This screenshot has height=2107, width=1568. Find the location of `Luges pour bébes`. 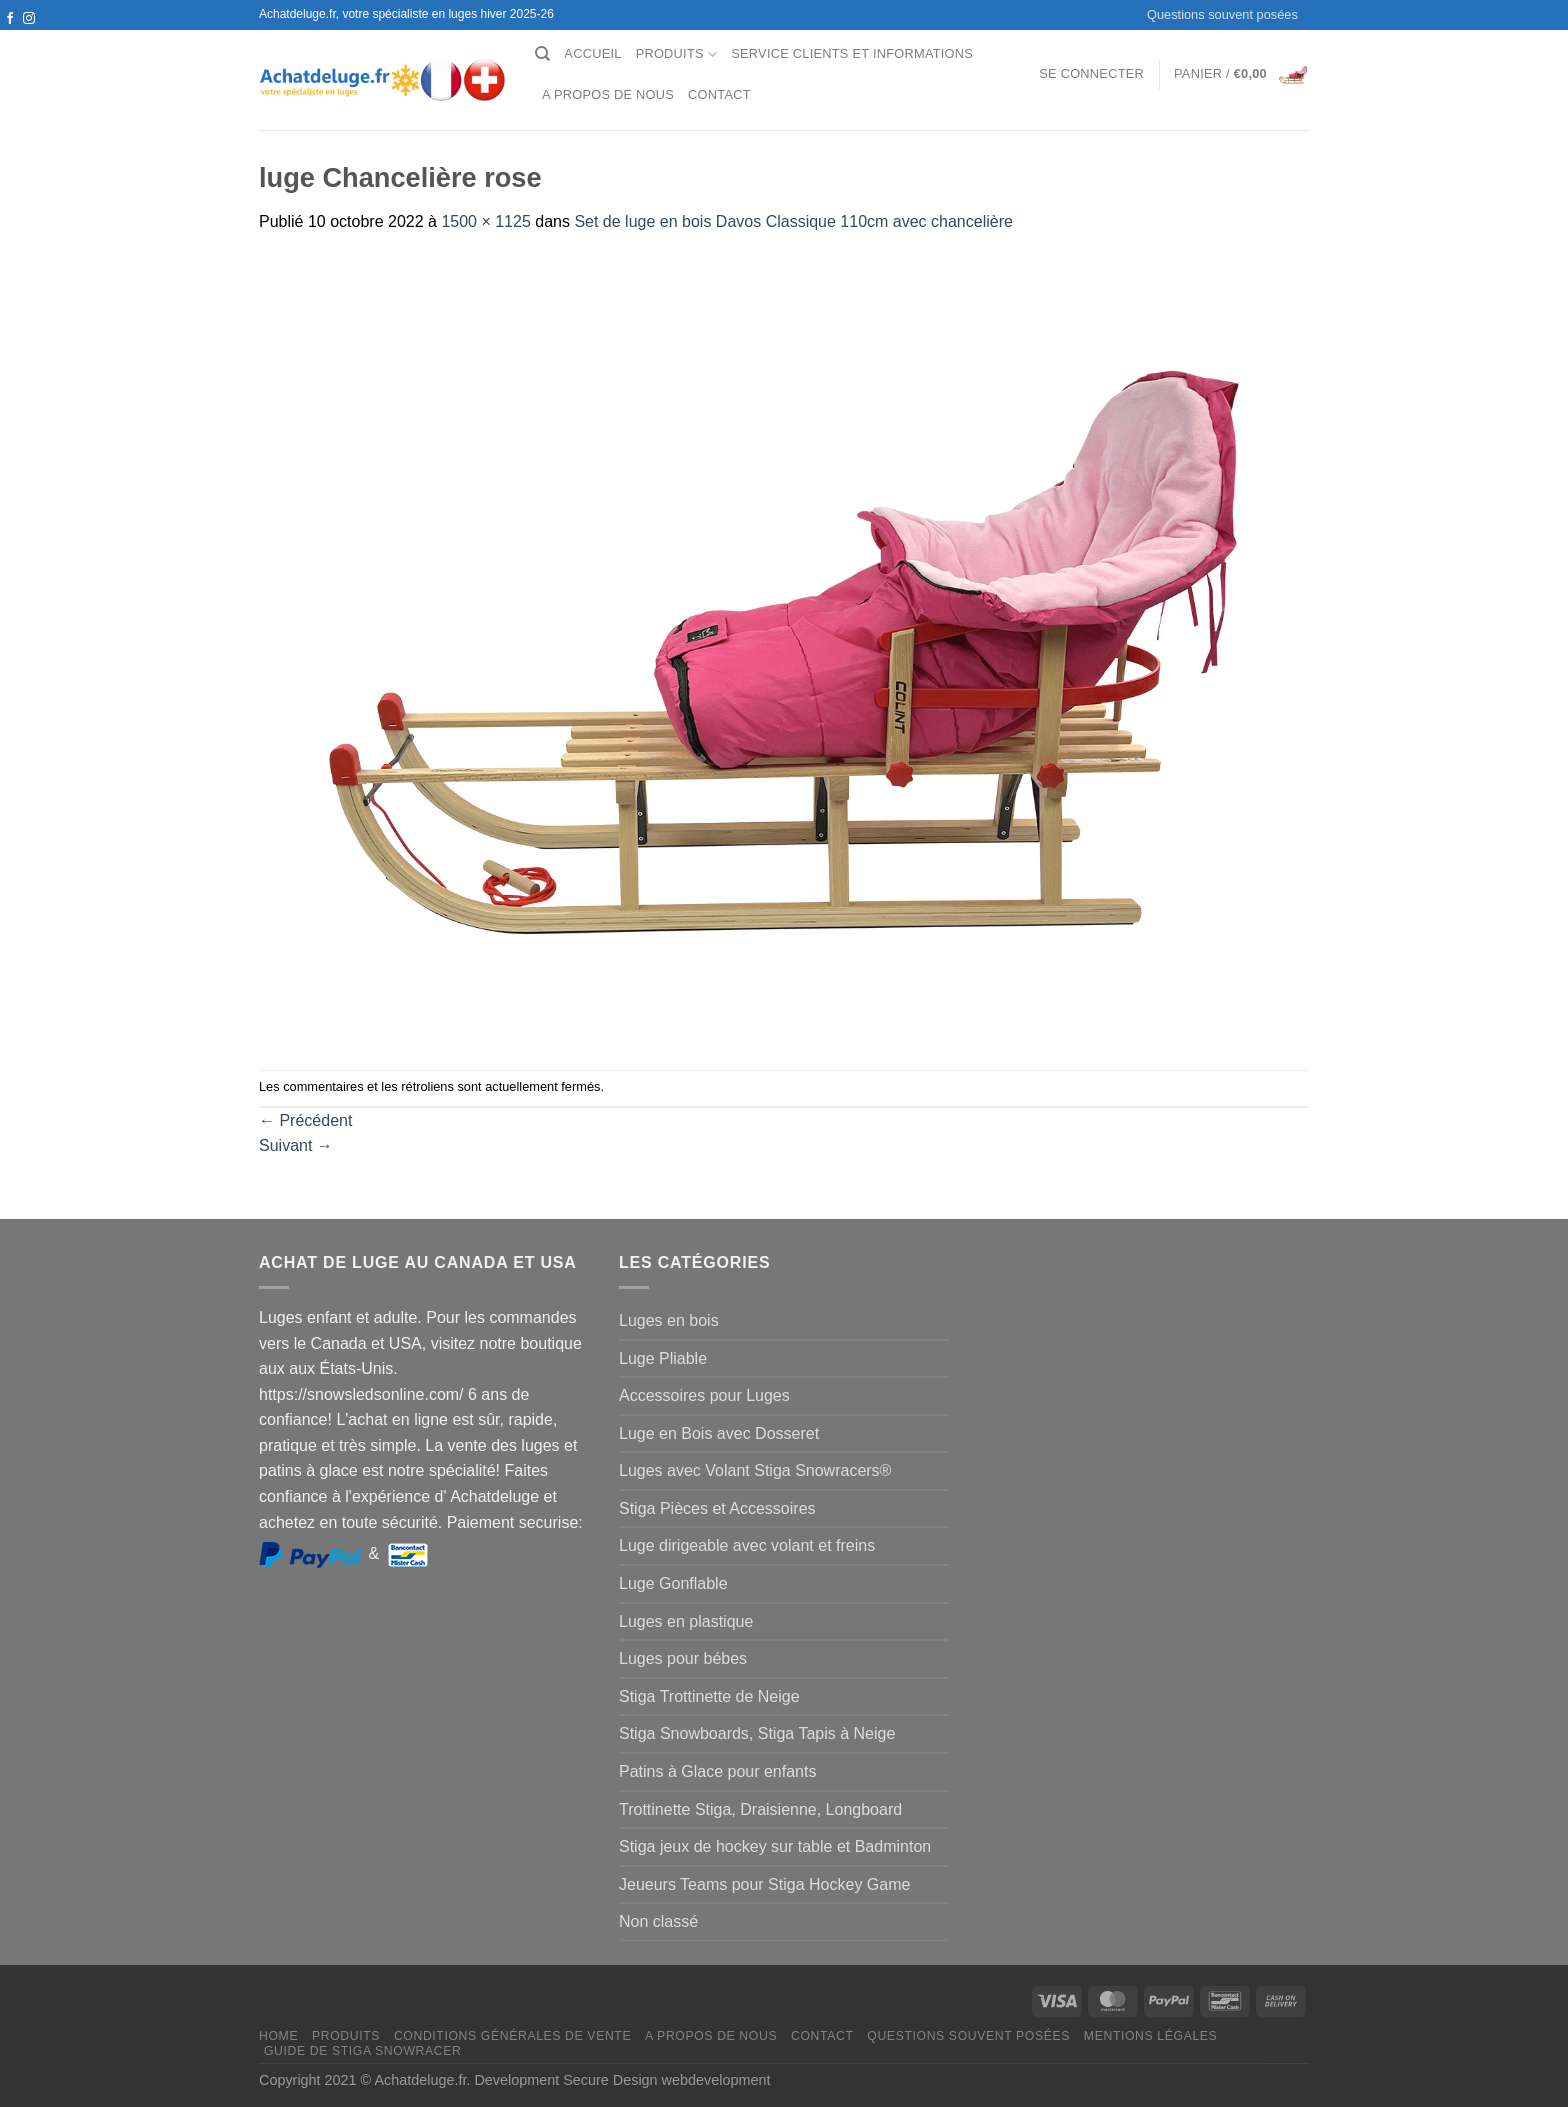

Luges pour bébes is located at coordinates (683, 1658).